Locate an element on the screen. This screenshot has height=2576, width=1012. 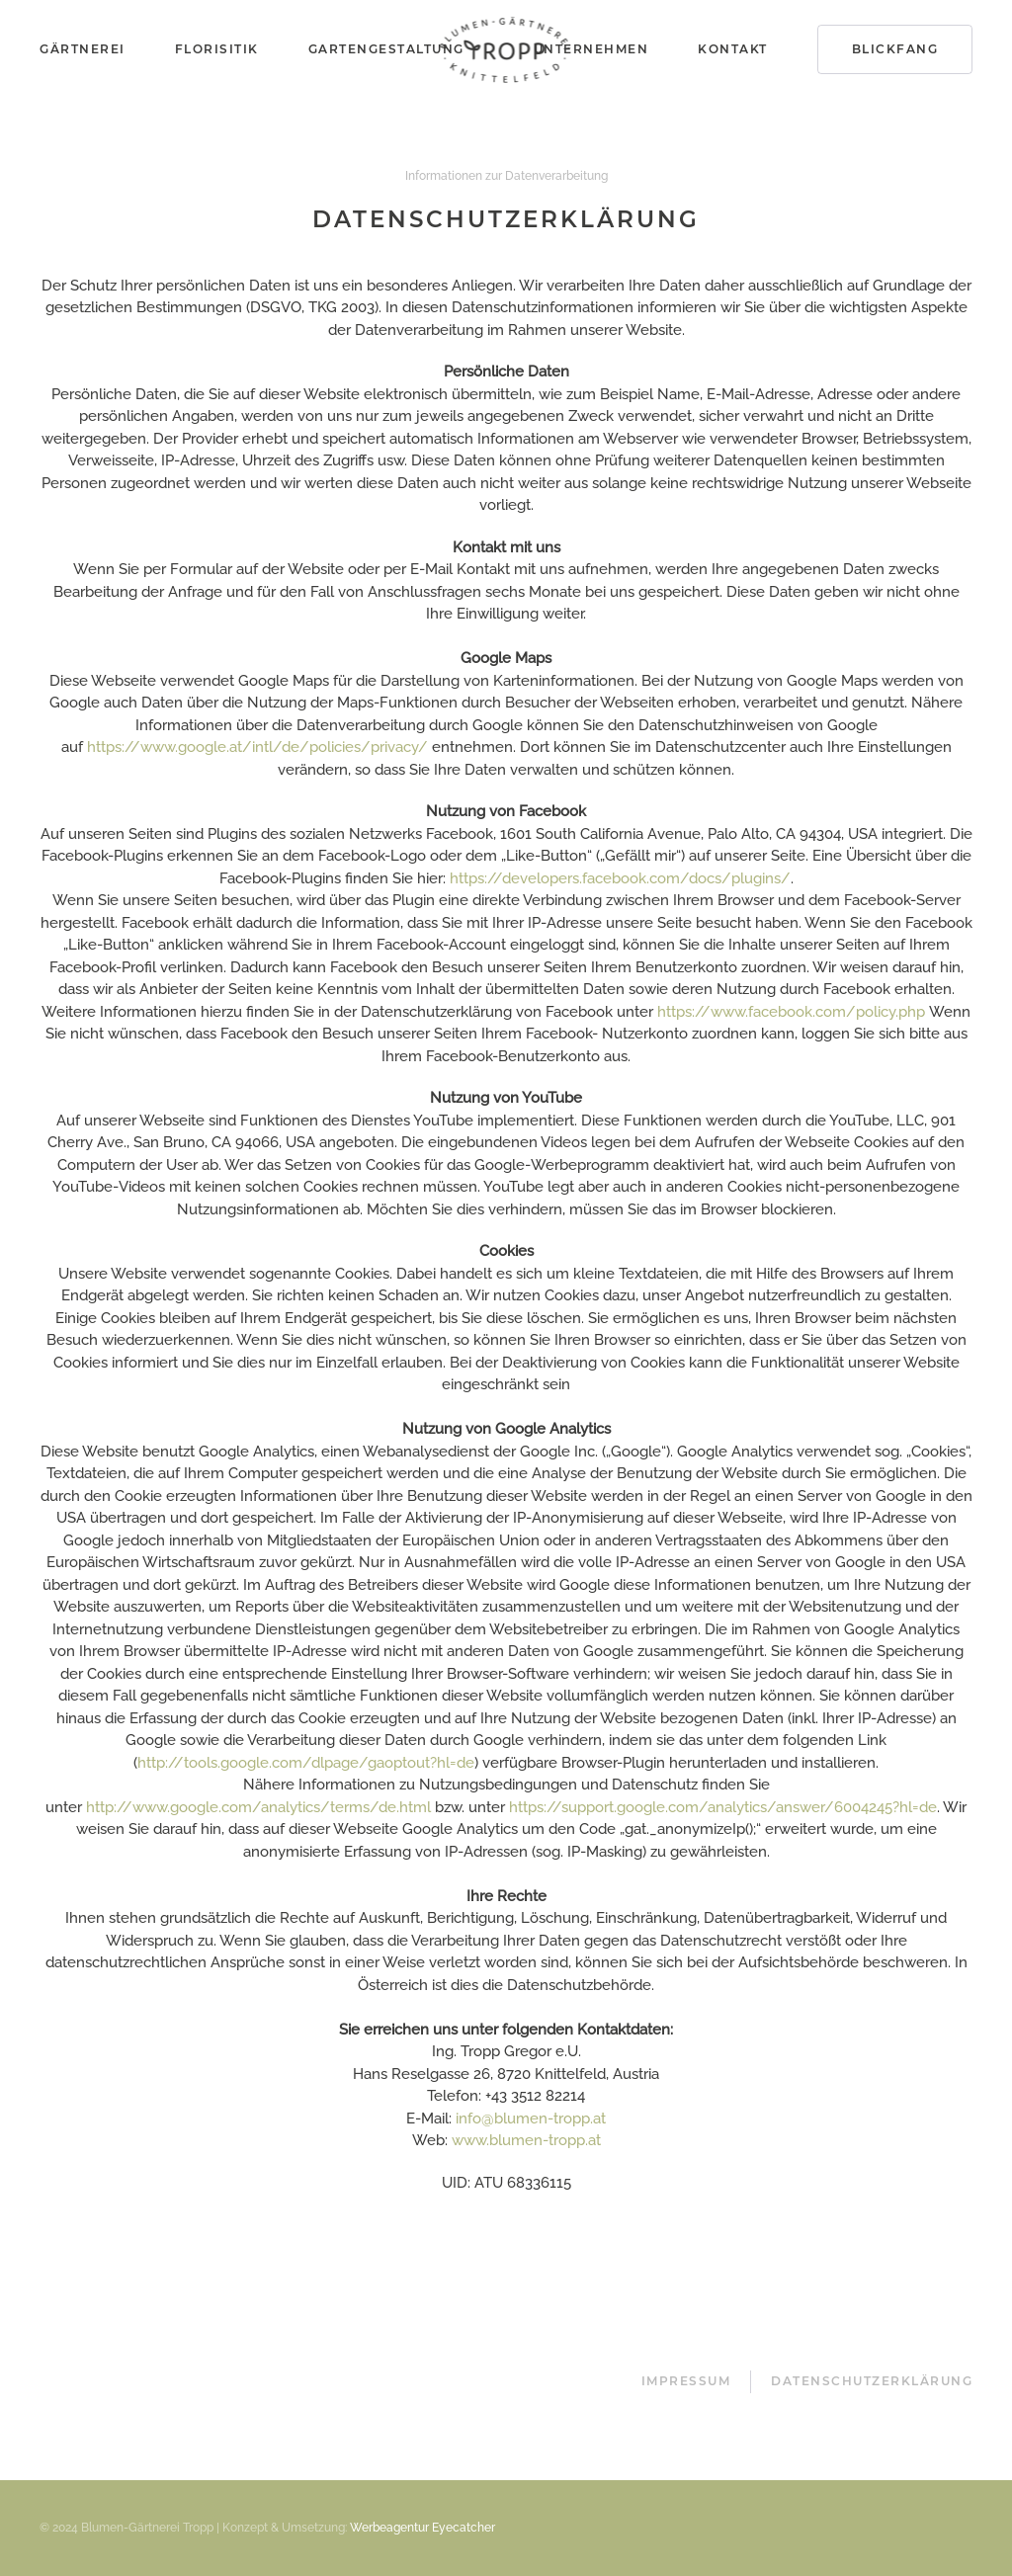
https://www.google.at/intl/de/policies/privacy/ is located at coordinates (257, 747).